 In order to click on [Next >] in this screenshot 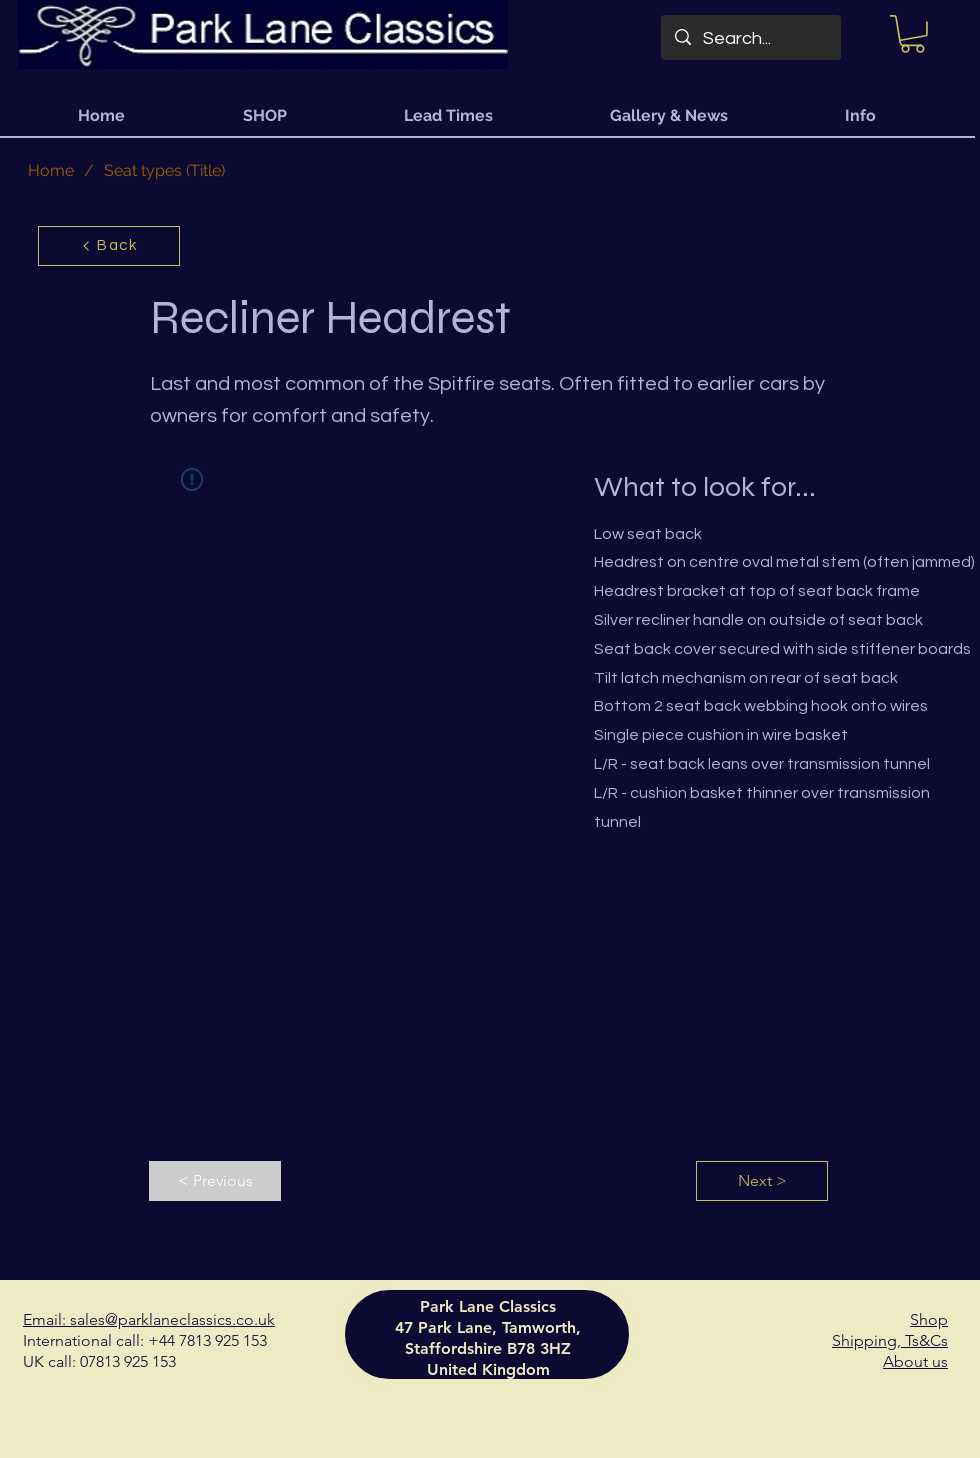, I will do `click(762, 1181)`.